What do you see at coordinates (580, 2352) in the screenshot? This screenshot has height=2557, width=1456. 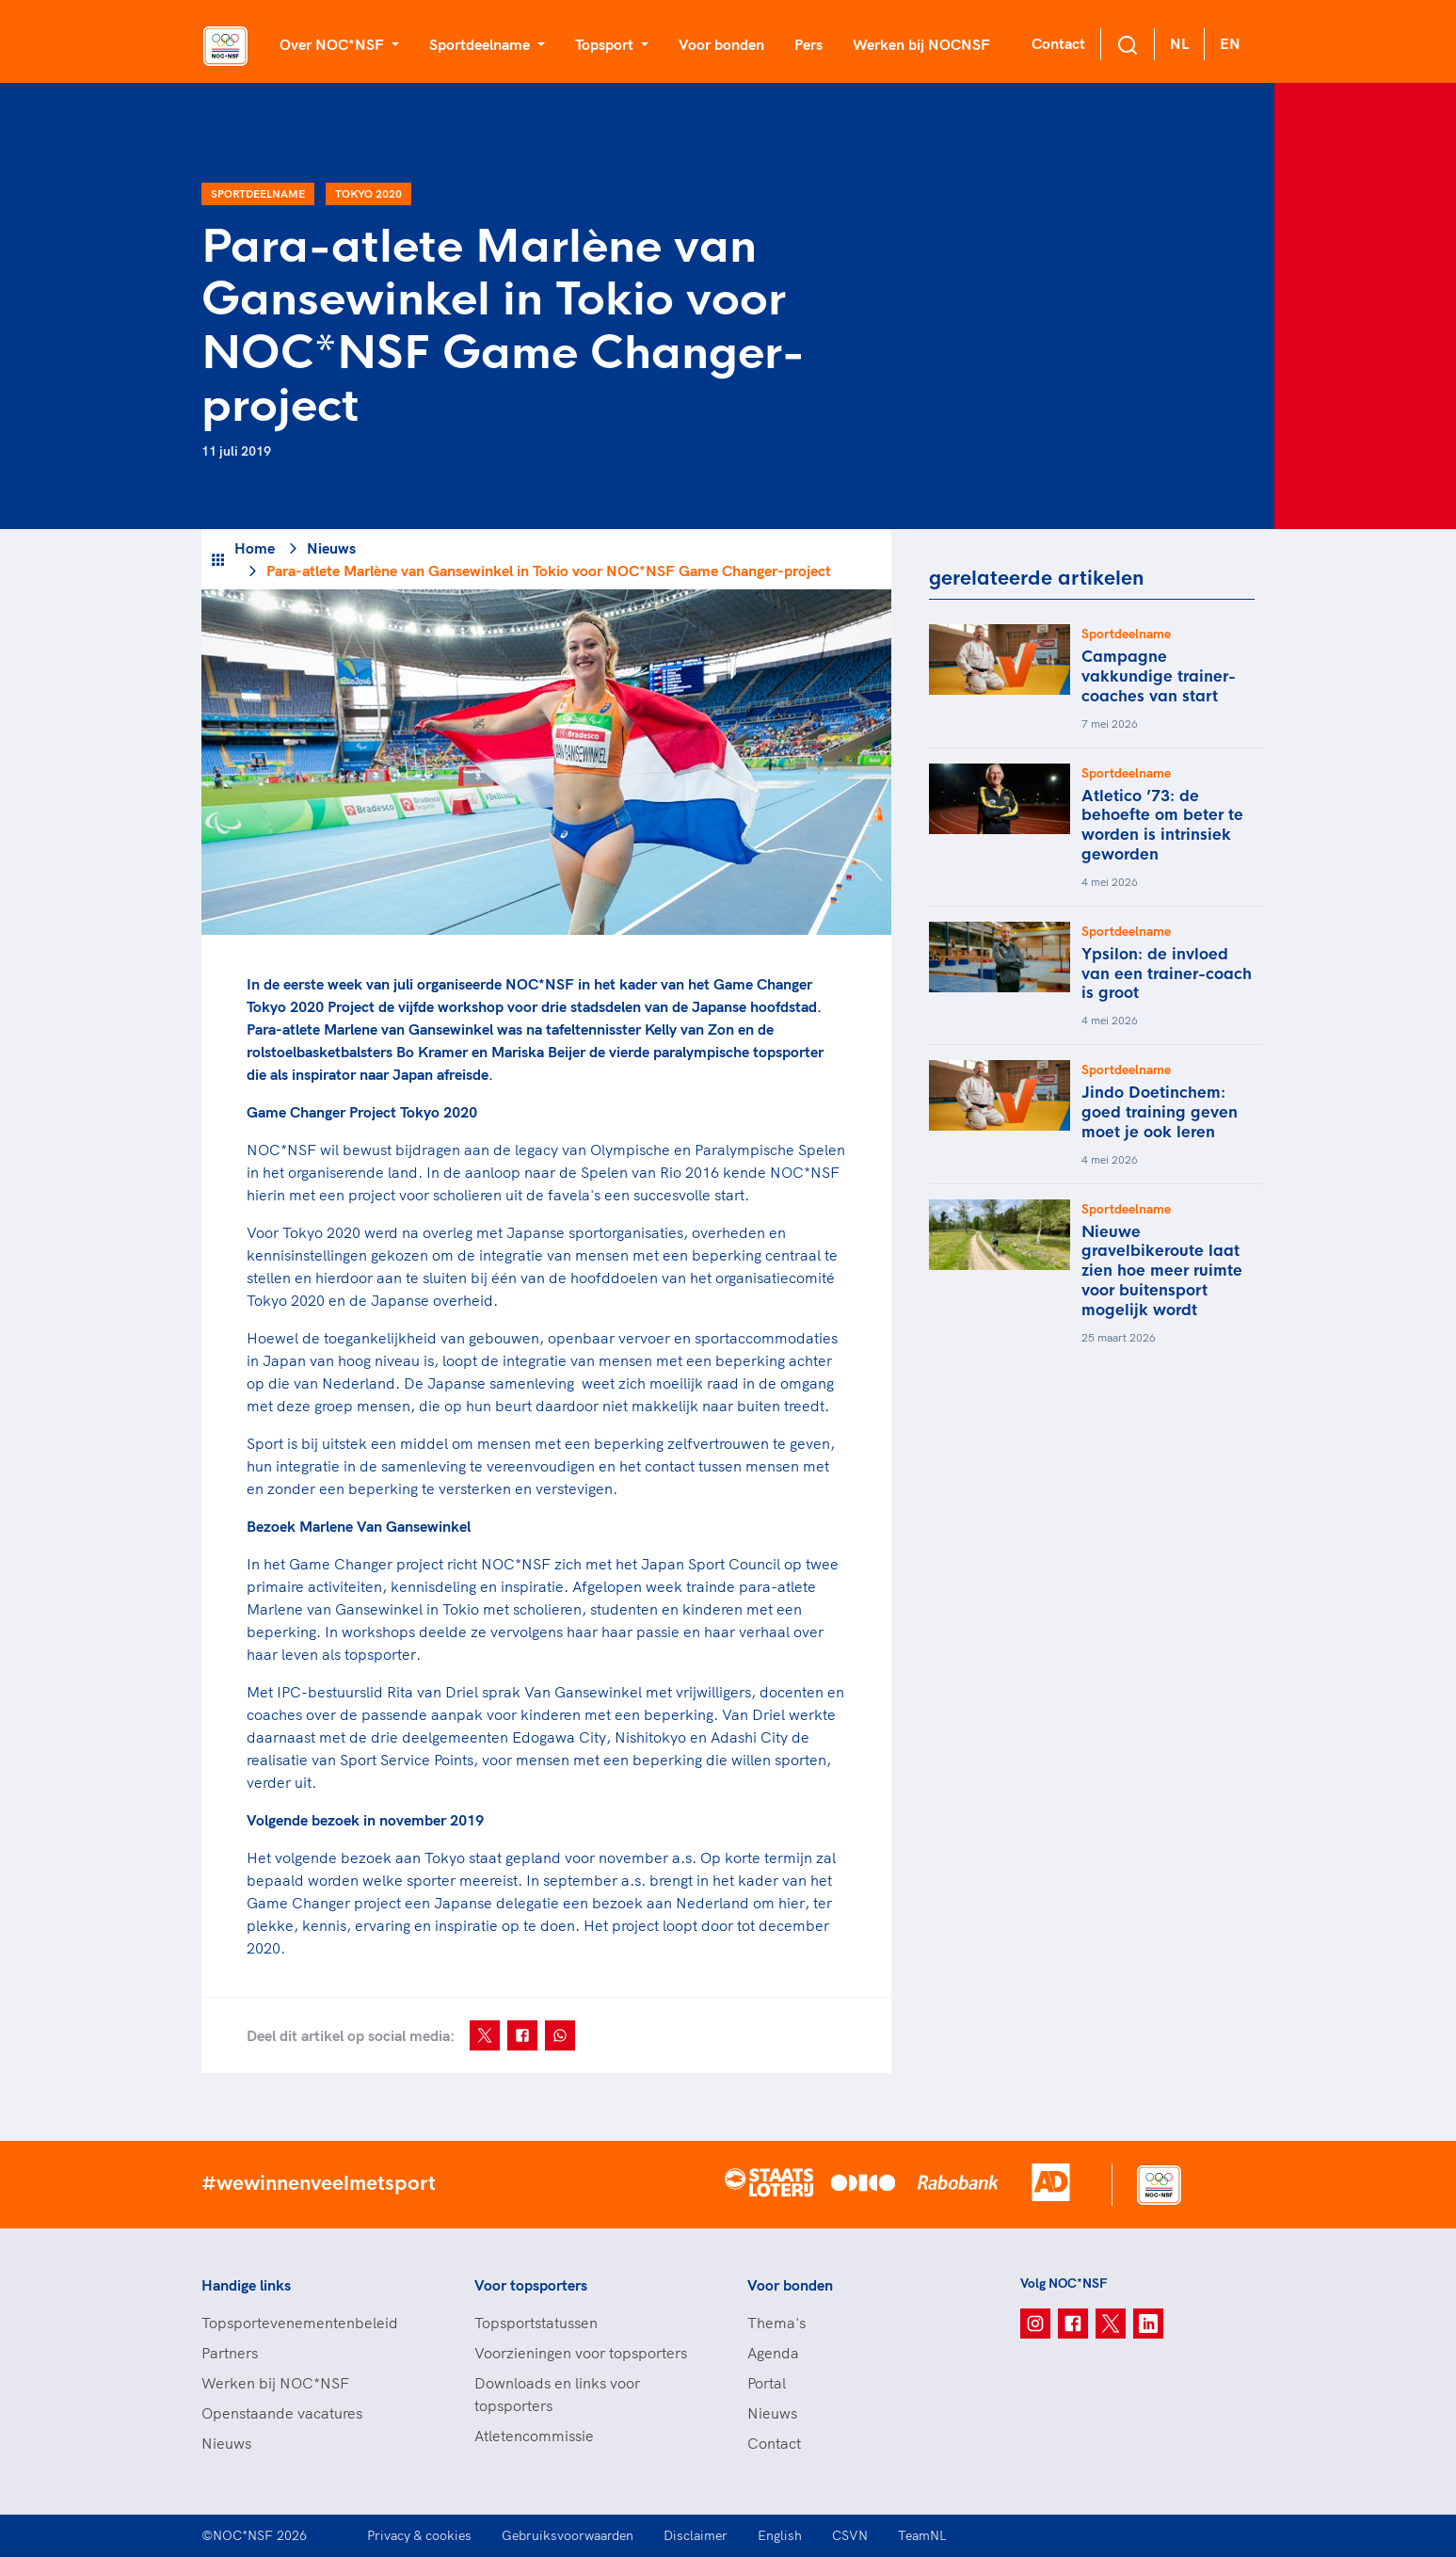 I see `Voorzieningen voor topsporters` at bounding box center [580, 2352].